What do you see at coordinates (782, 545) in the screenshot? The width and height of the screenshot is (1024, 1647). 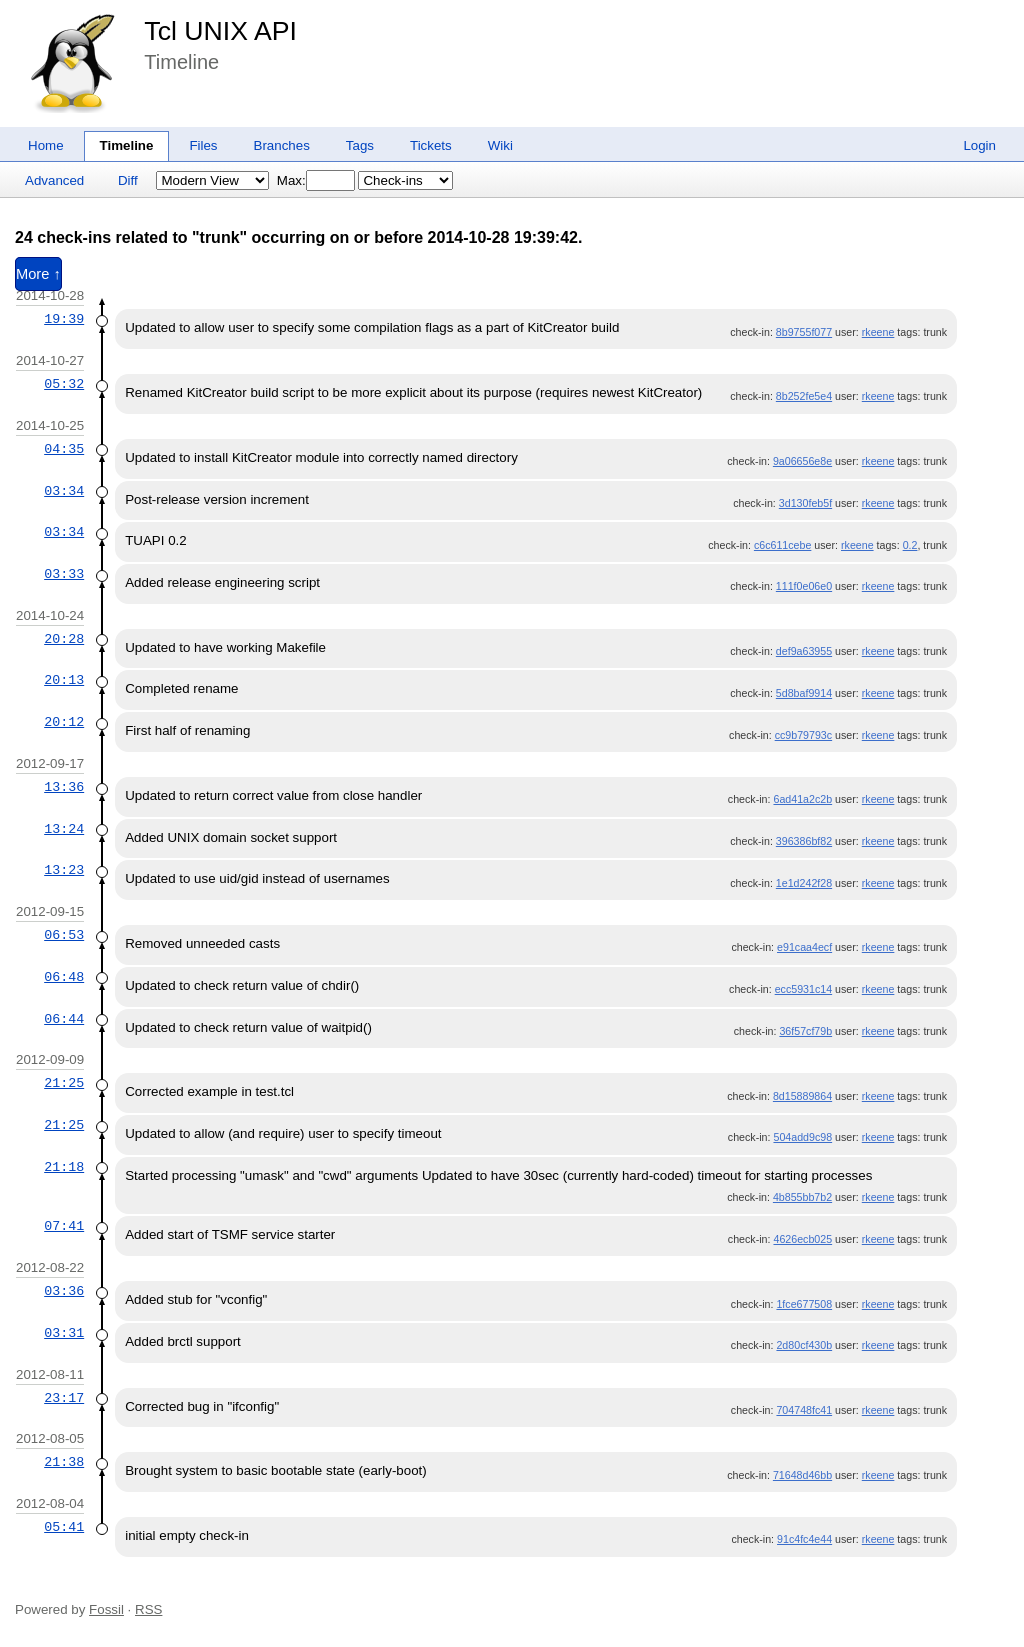 I see `c6c611cebe` at bounding box center [782, 545].